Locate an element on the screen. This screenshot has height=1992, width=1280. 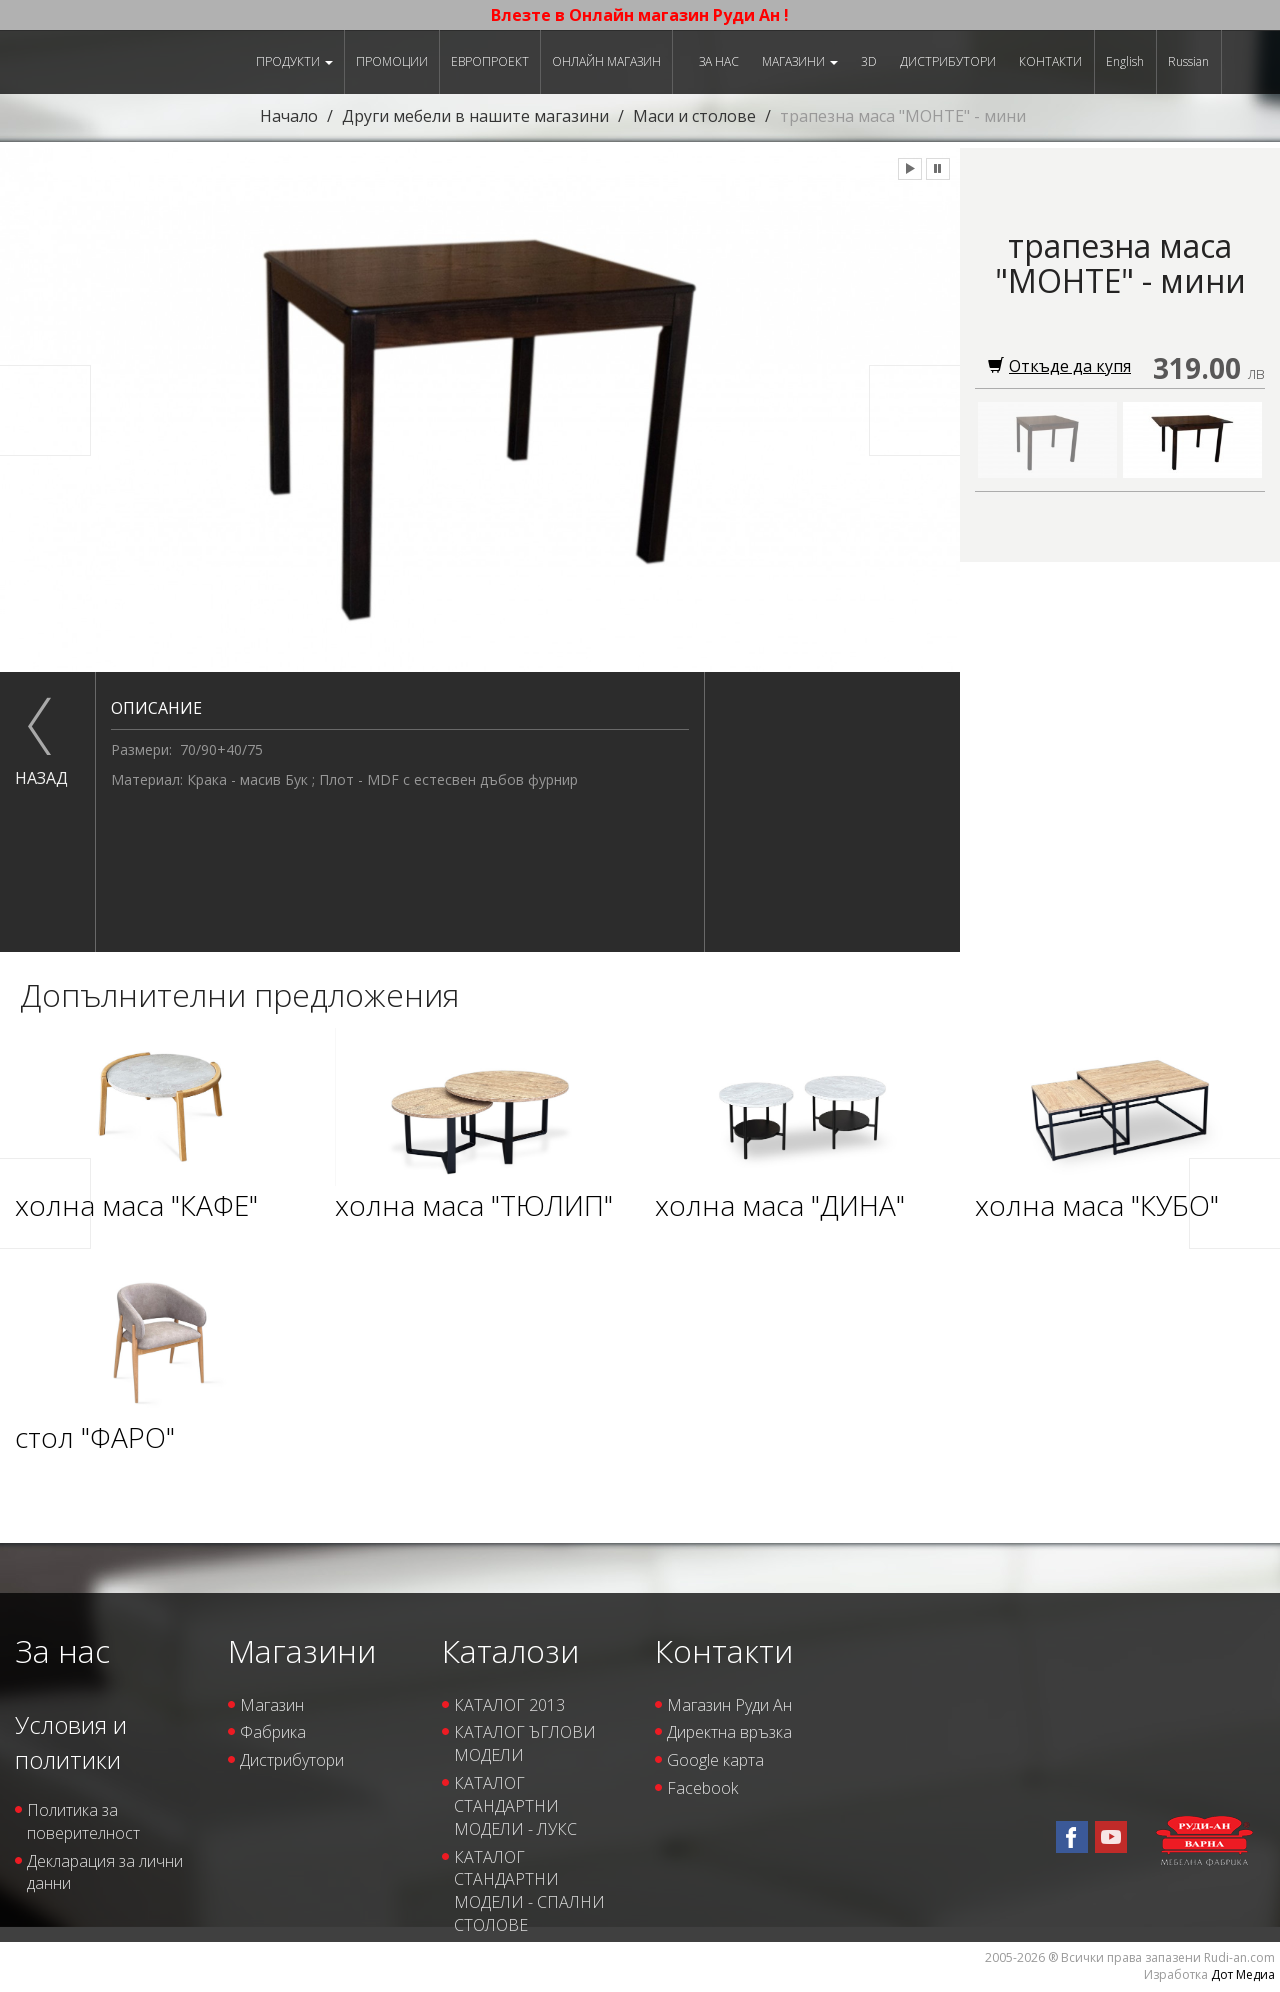
Промоции is located at coordinates (392, 61).